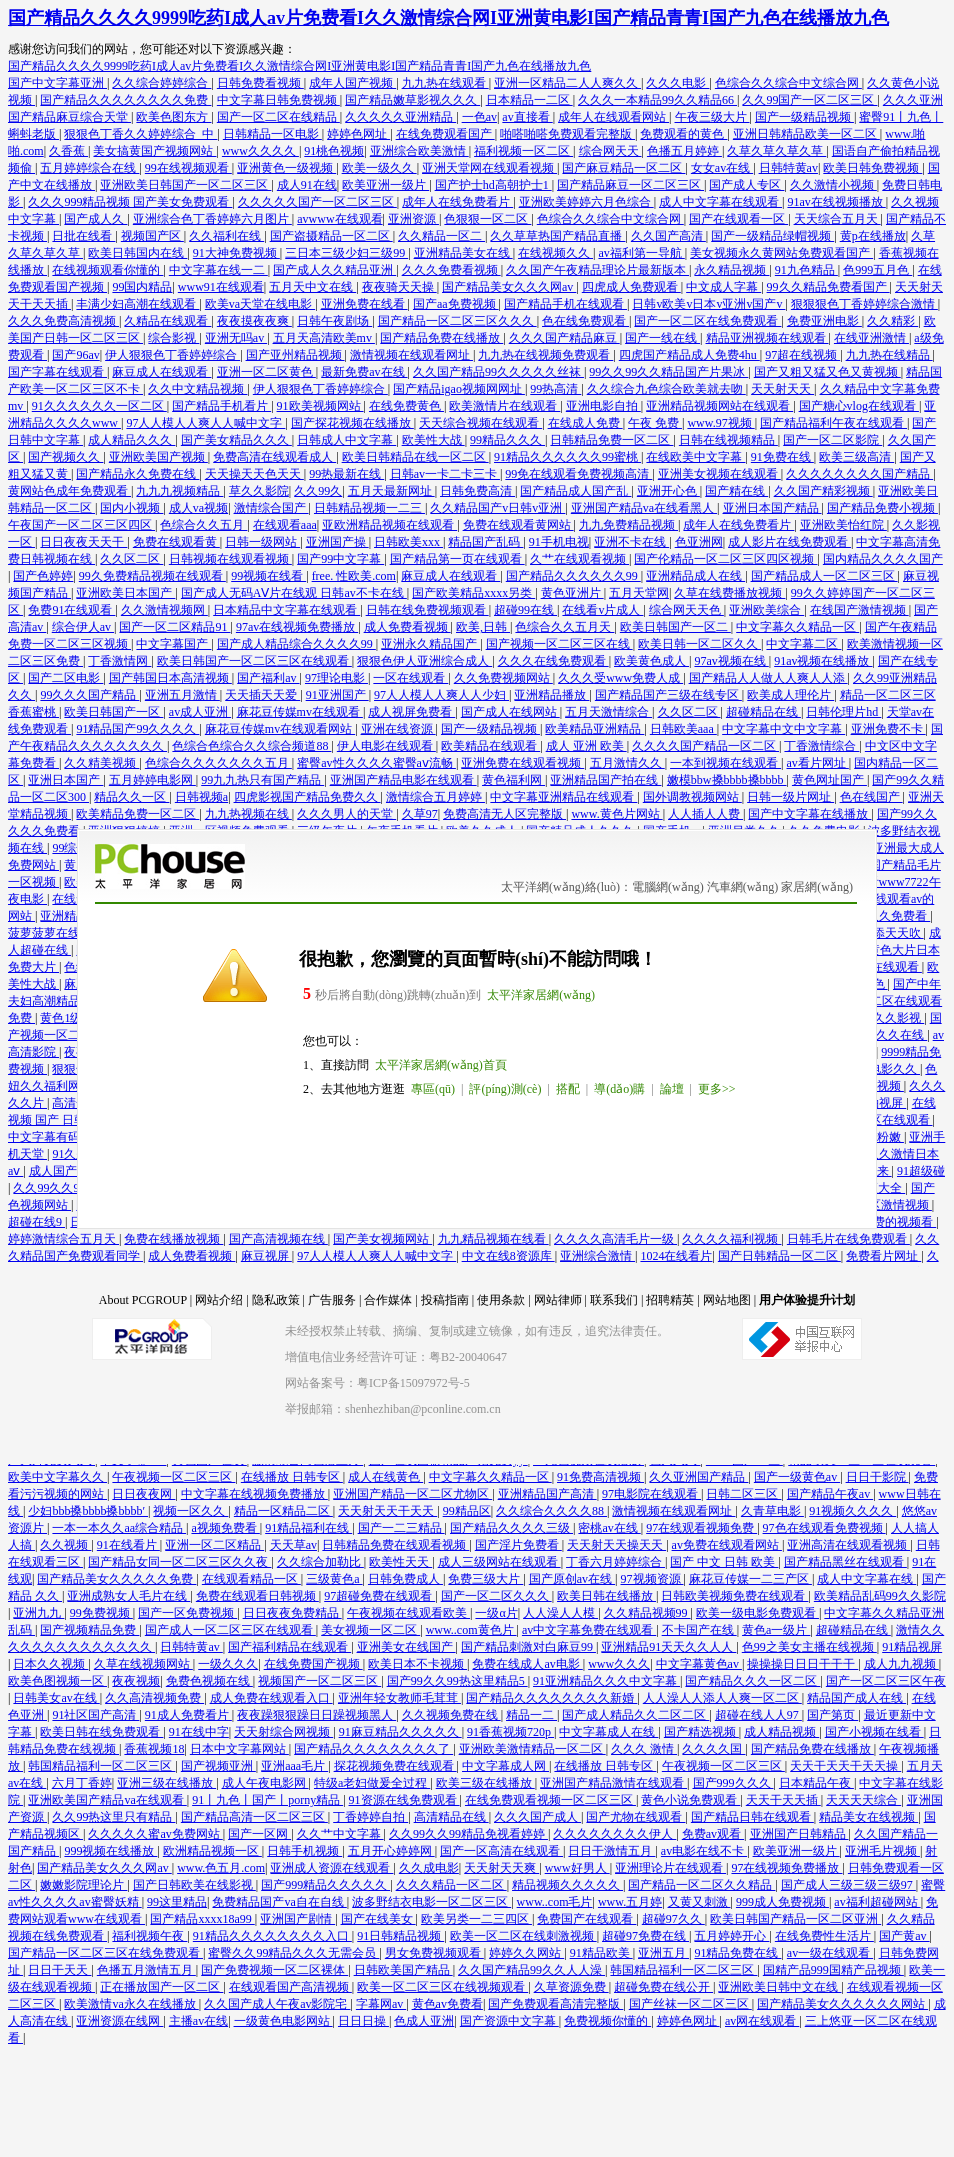 Image resolution: width=954 pixels, height=2157 pixels. Describe the element at coordinates (271, 1698) in the screenshot. I see `成人免费在线观看入口` at that location.